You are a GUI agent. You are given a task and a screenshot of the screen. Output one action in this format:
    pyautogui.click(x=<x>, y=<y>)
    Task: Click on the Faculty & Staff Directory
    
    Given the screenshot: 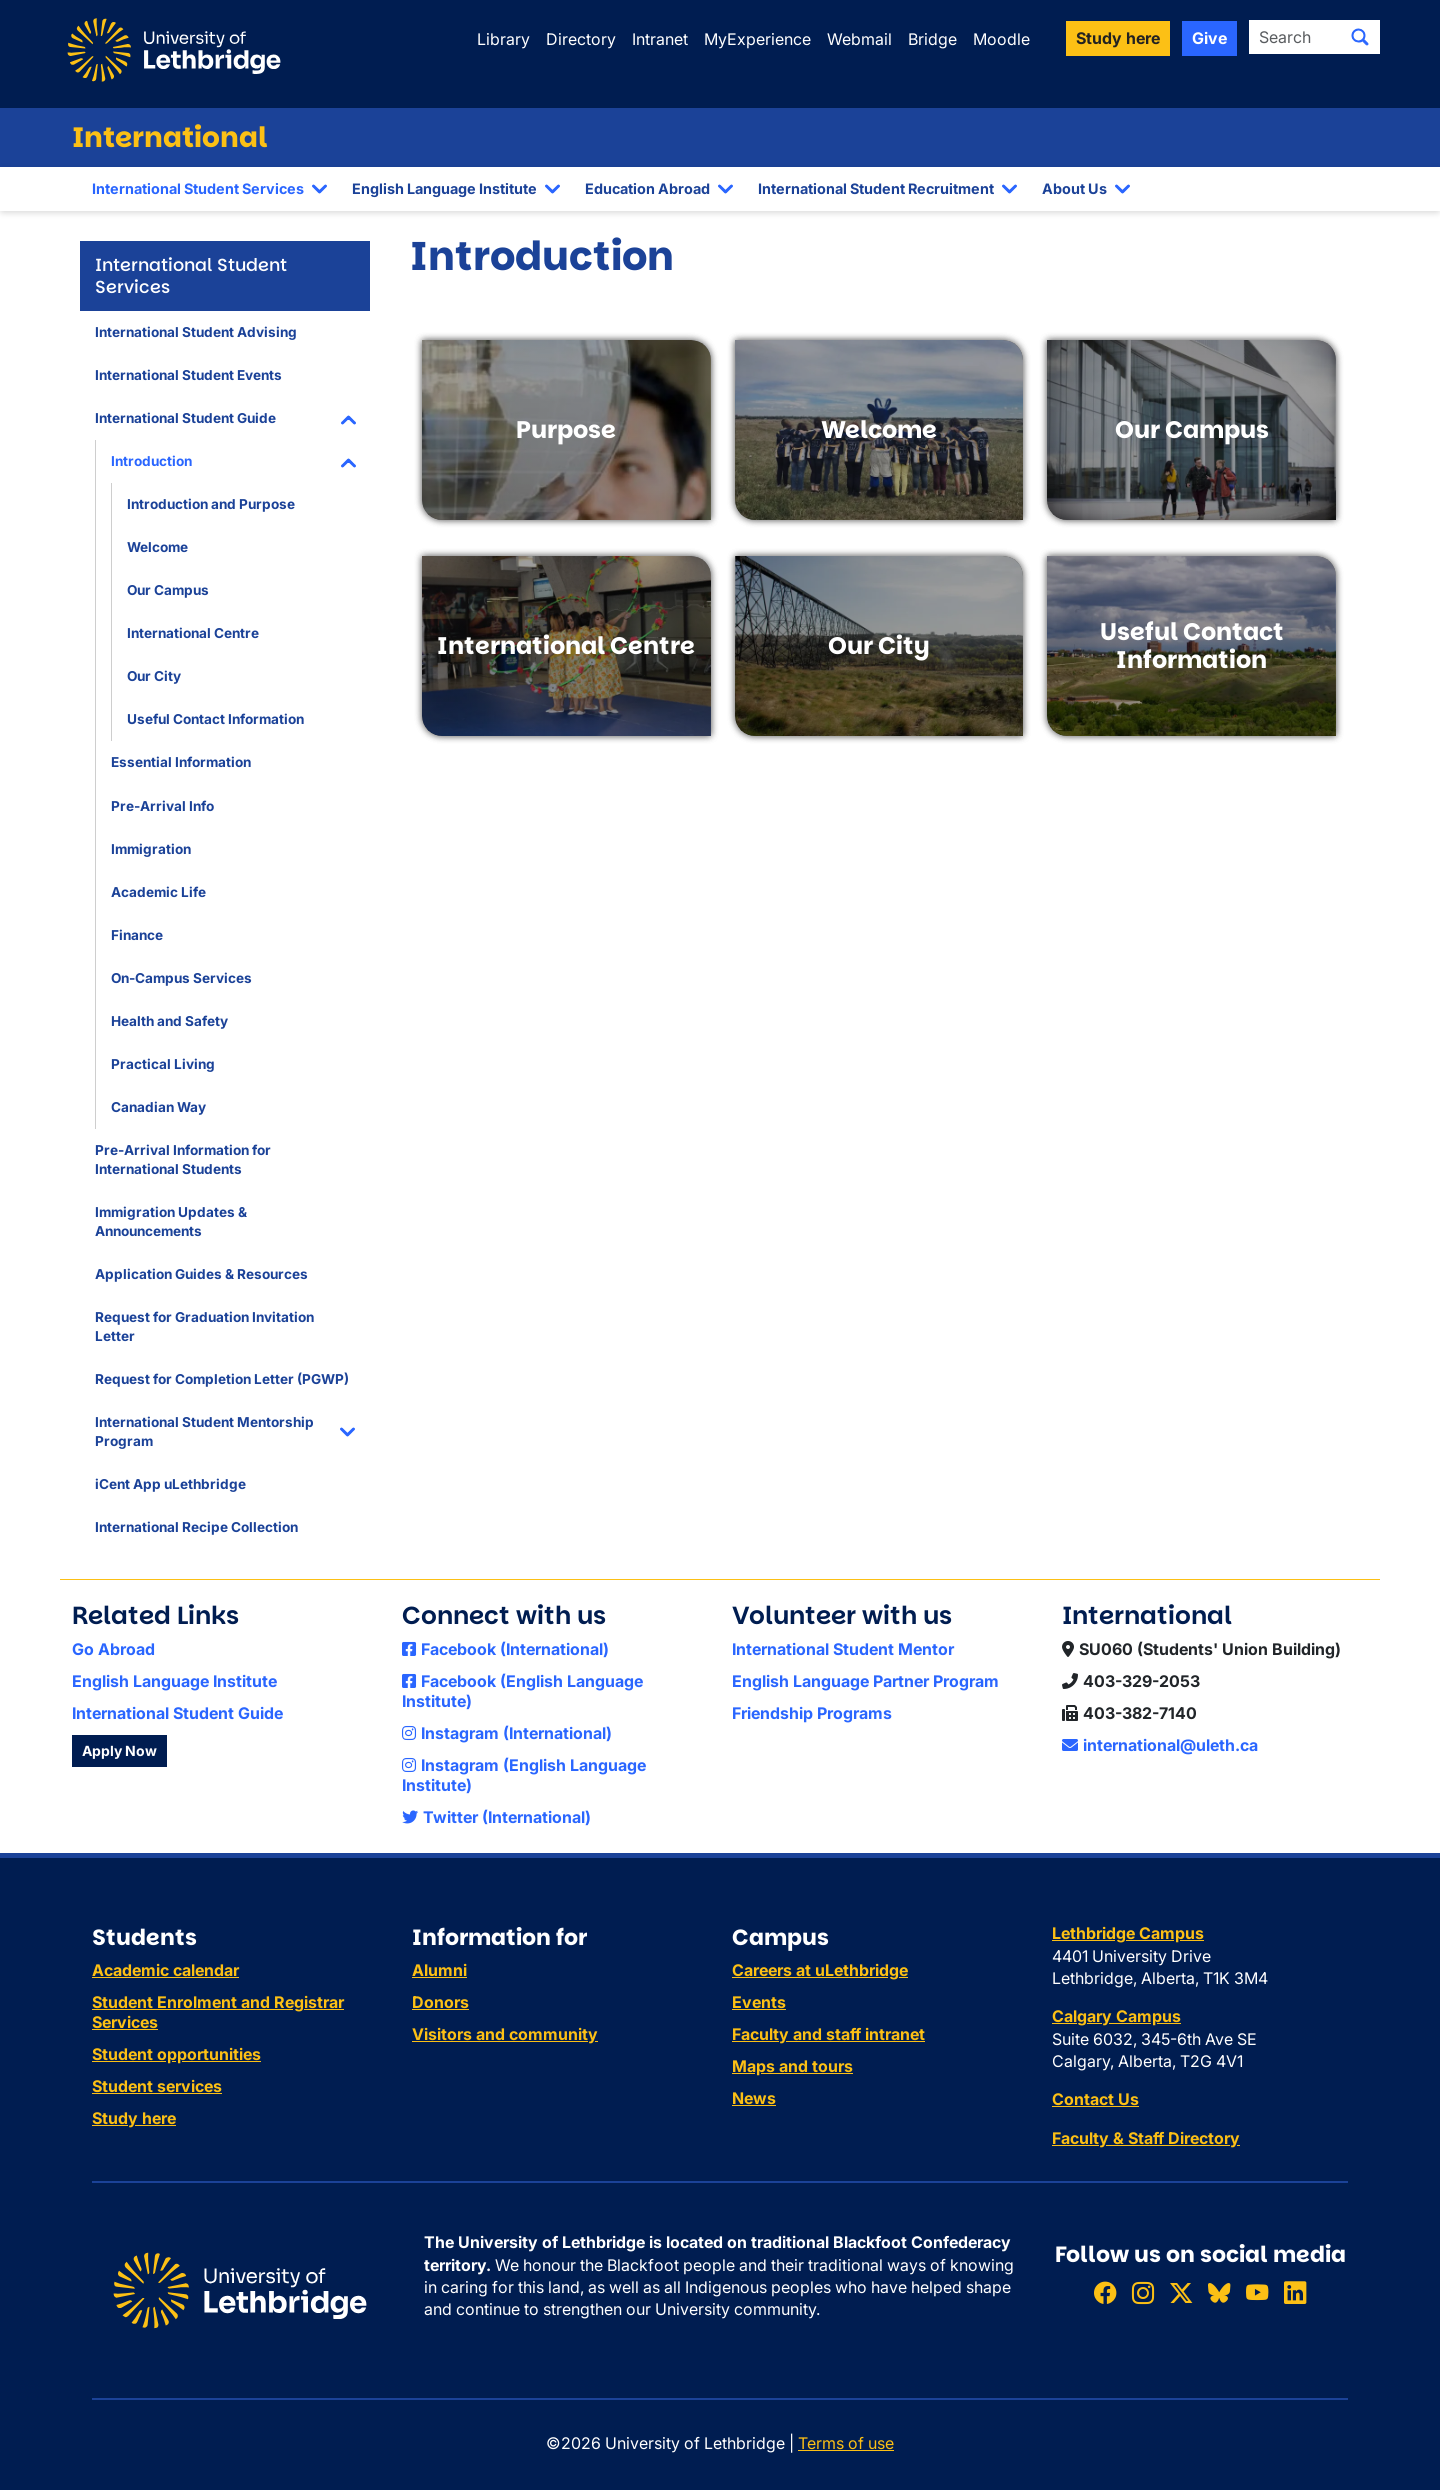 What is the action you would take?
    pyautogui.click(x=1146, y=2138)
    